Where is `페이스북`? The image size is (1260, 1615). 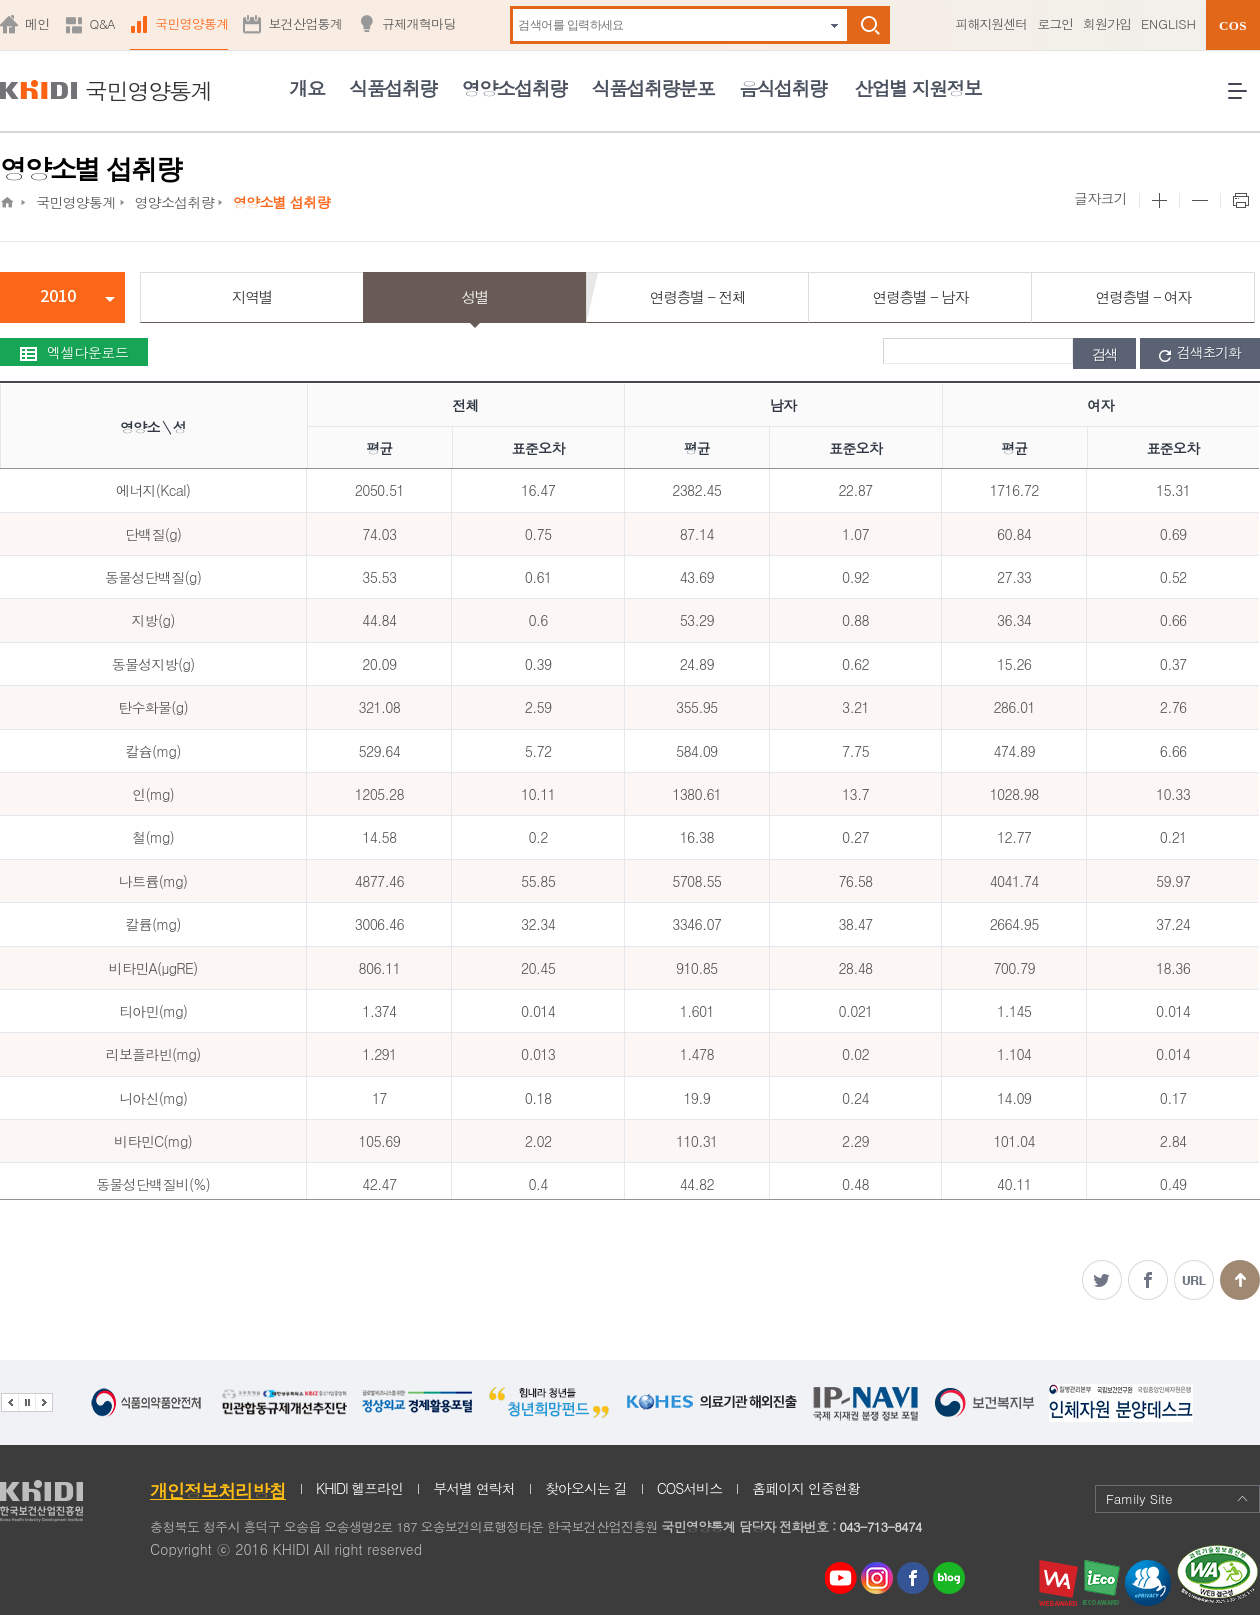 페이스북 is located at coordinates (1148, 1280).